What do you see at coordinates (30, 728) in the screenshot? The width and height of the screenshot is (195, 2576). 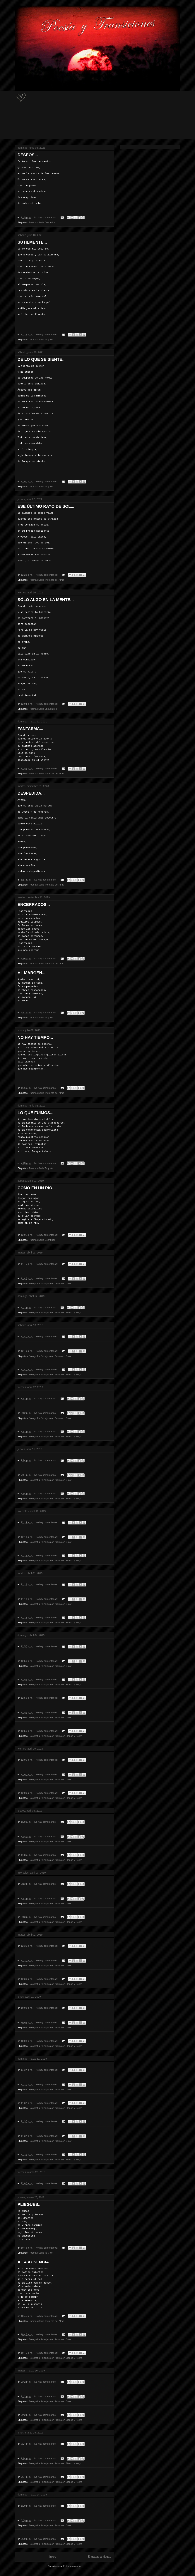 I see `FANTASMA...` at bounding box center [30, 728].